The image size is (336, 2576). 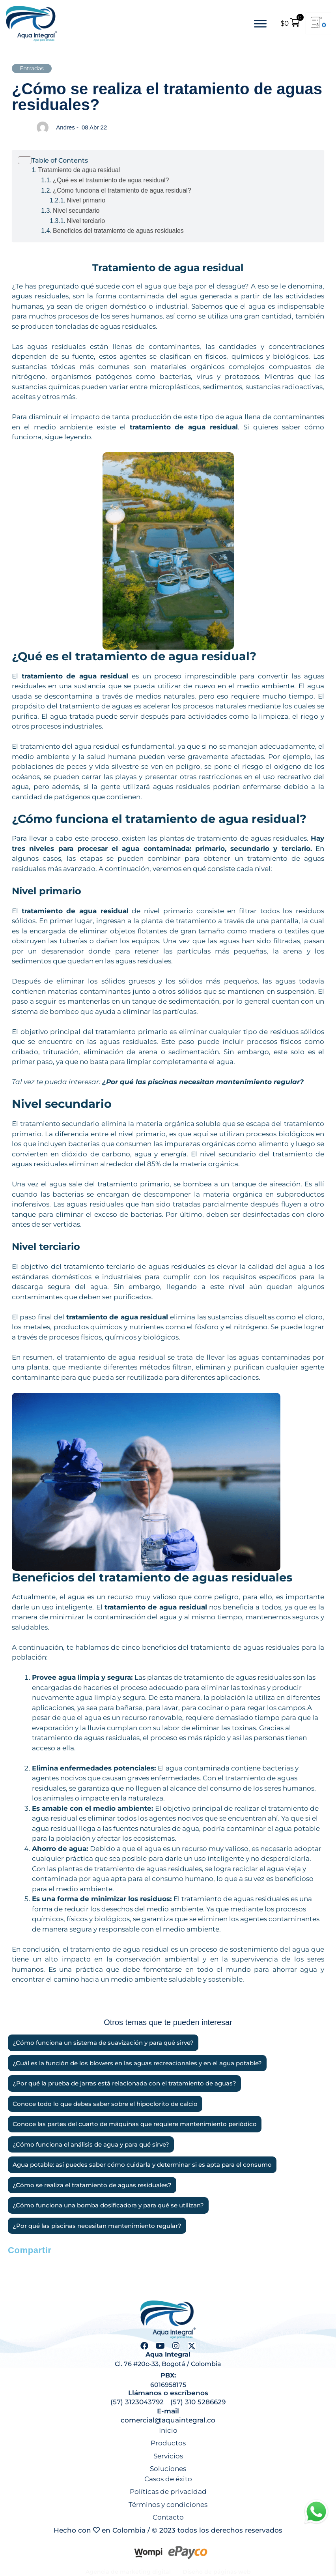 I want to click on ¿Por qué las piscinas necesitan mantenimiento regular?, so click(x=203, y=1082).